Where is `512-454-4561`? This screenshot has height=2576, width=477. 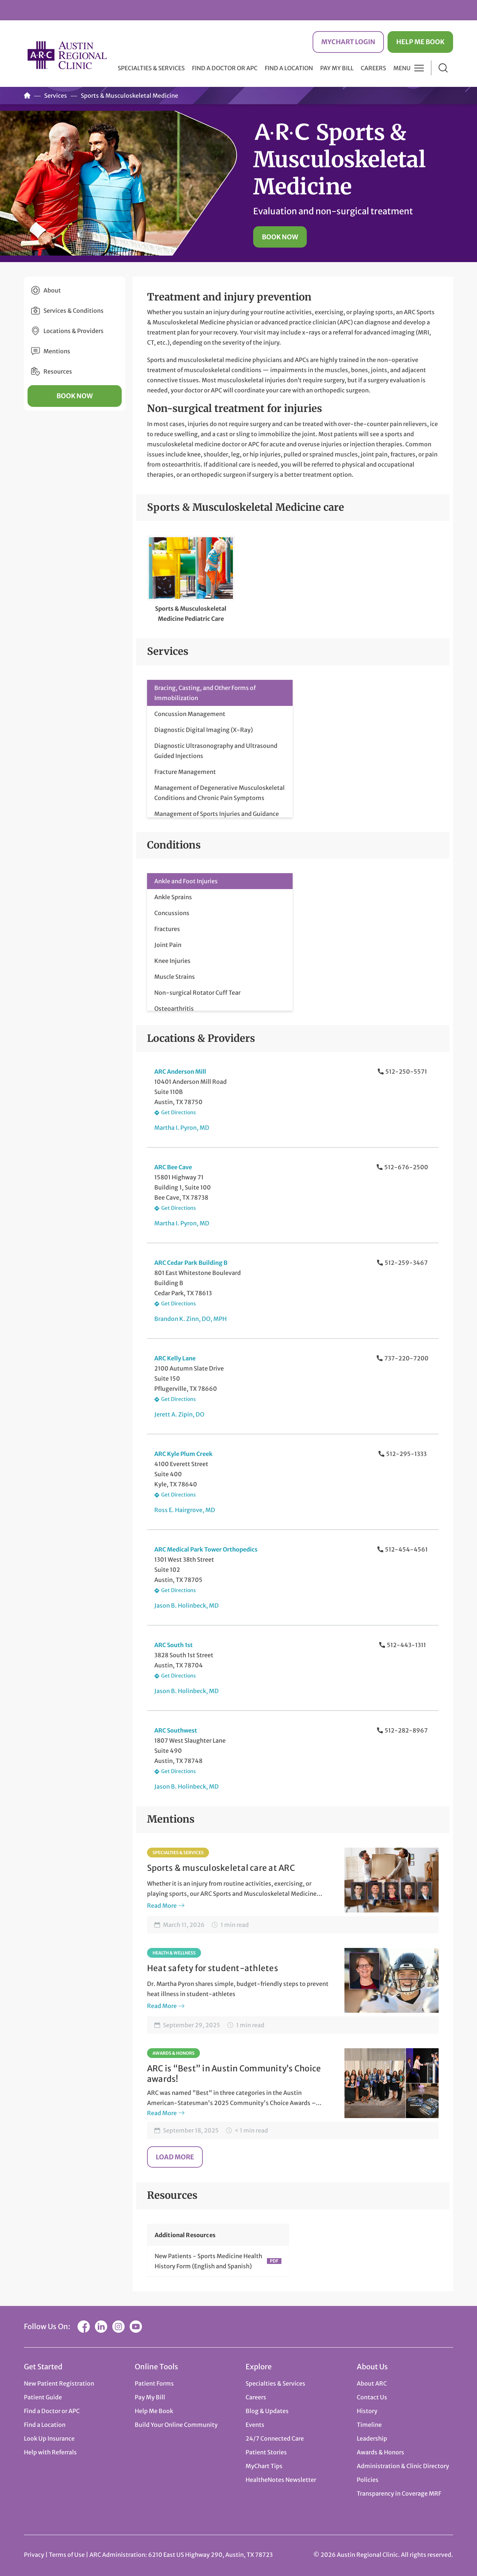
512-454-4561 is located at coordinates (406, 1549).